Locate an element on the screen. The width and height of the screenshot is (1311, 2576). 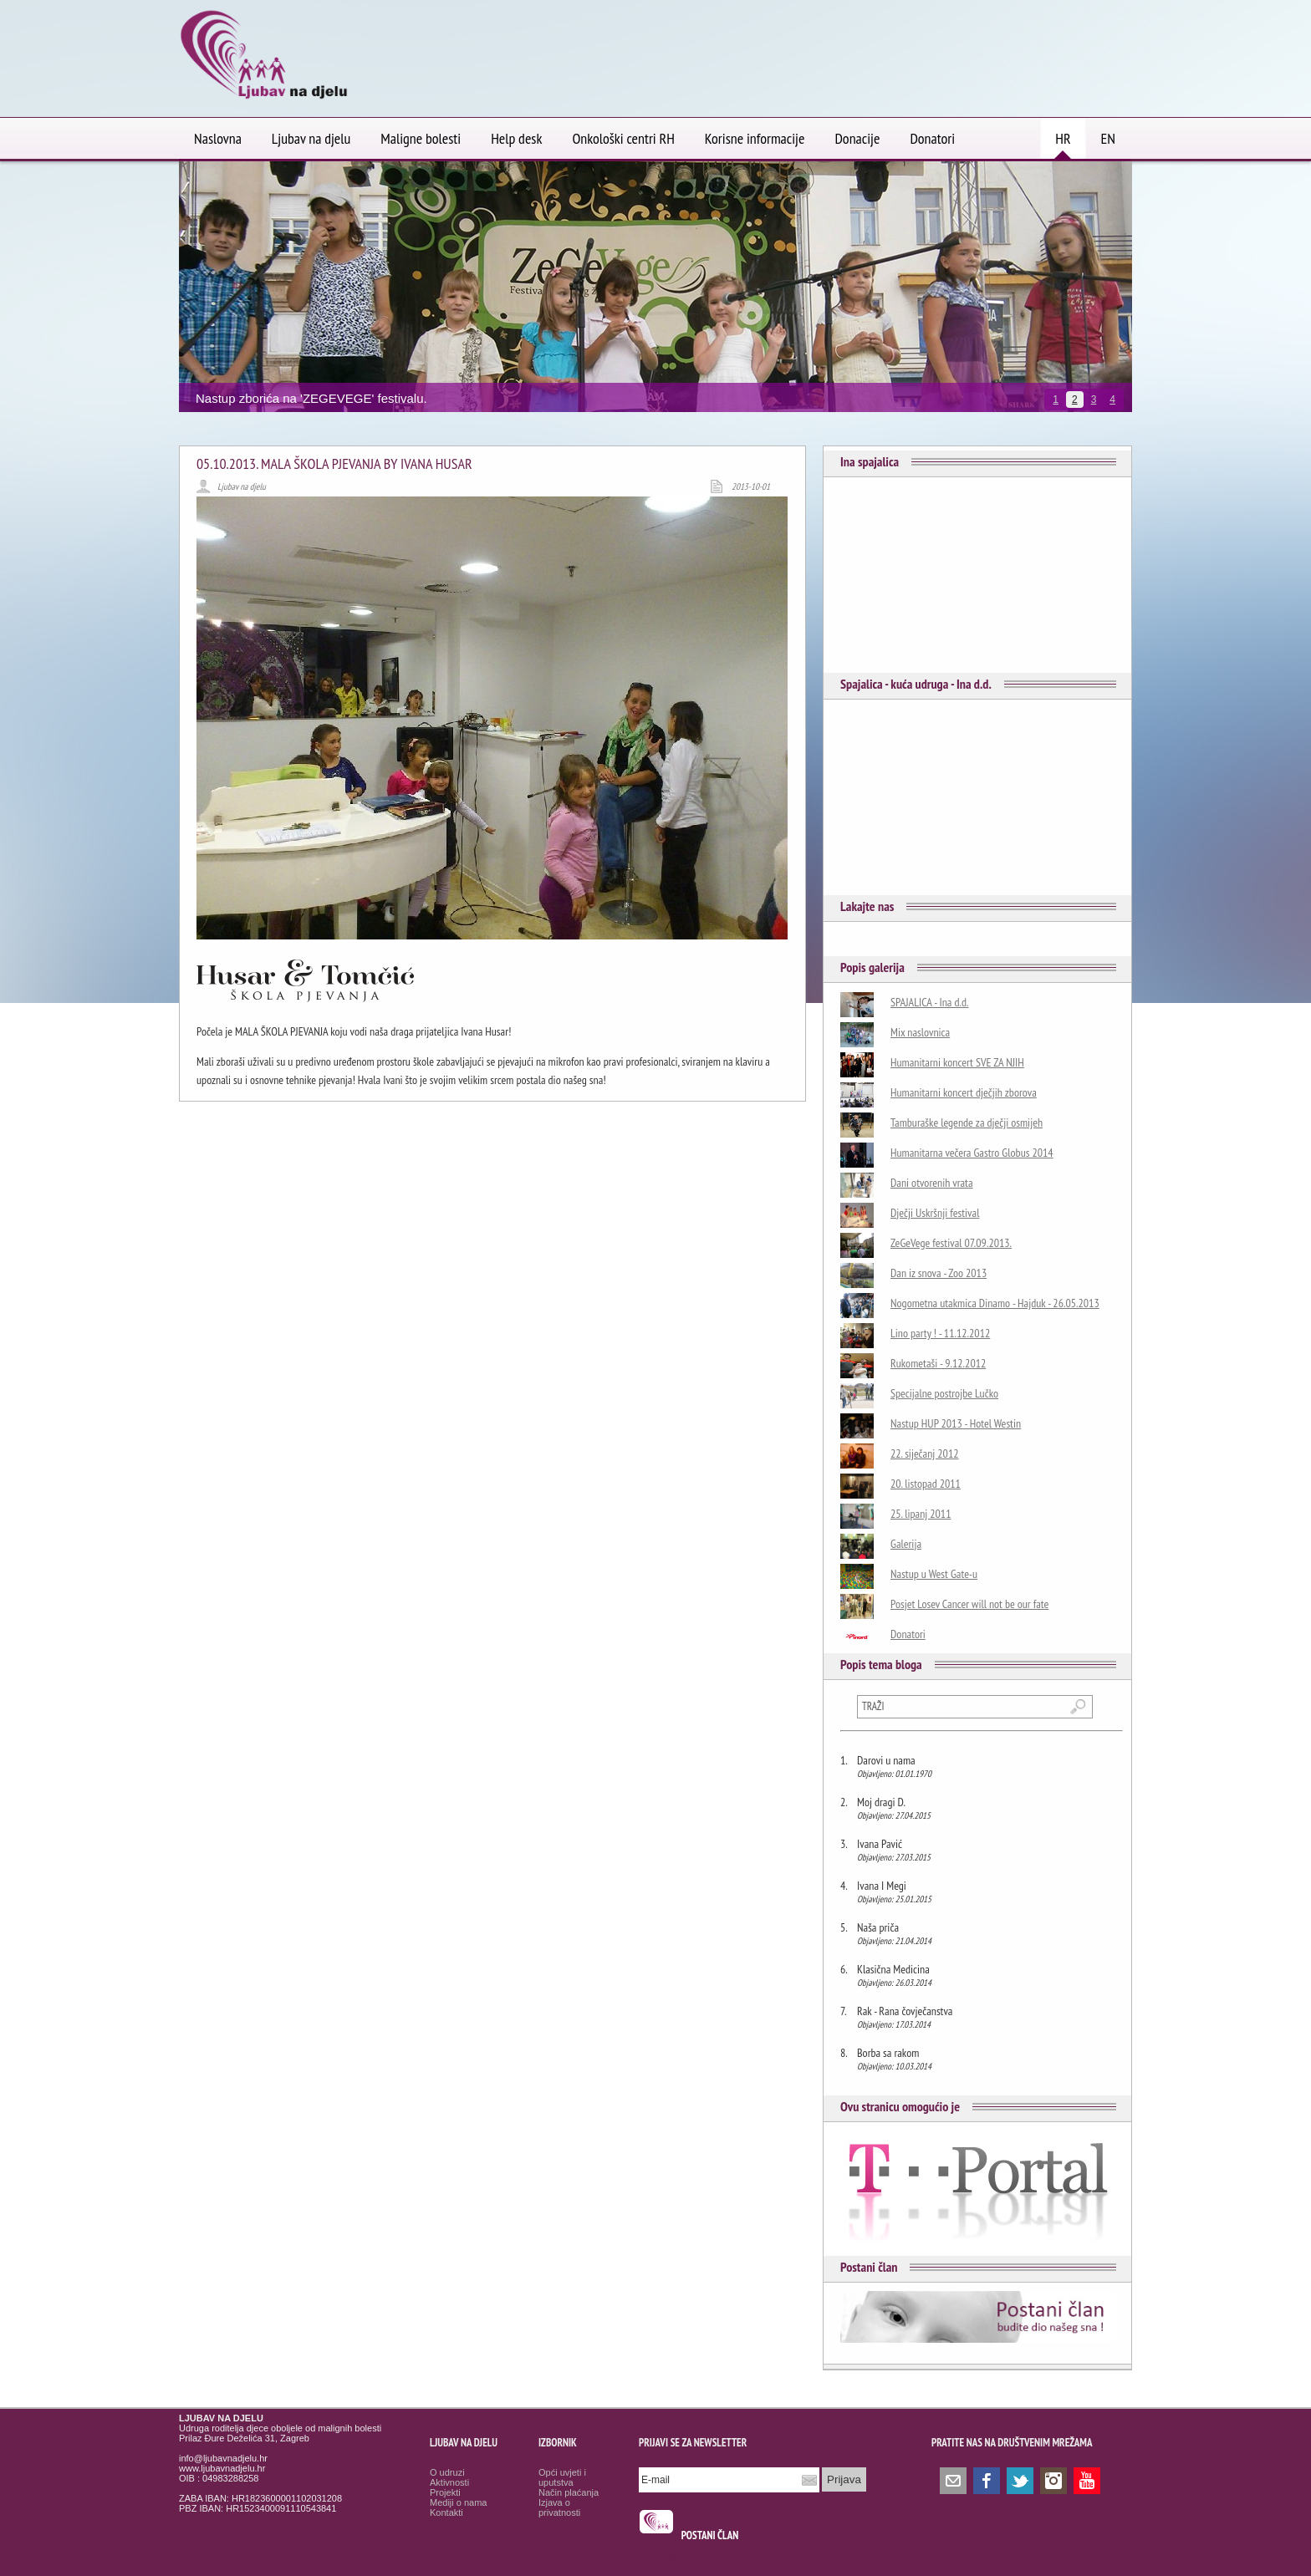
Ivana Pavić is located at coordinates (879, 1843).